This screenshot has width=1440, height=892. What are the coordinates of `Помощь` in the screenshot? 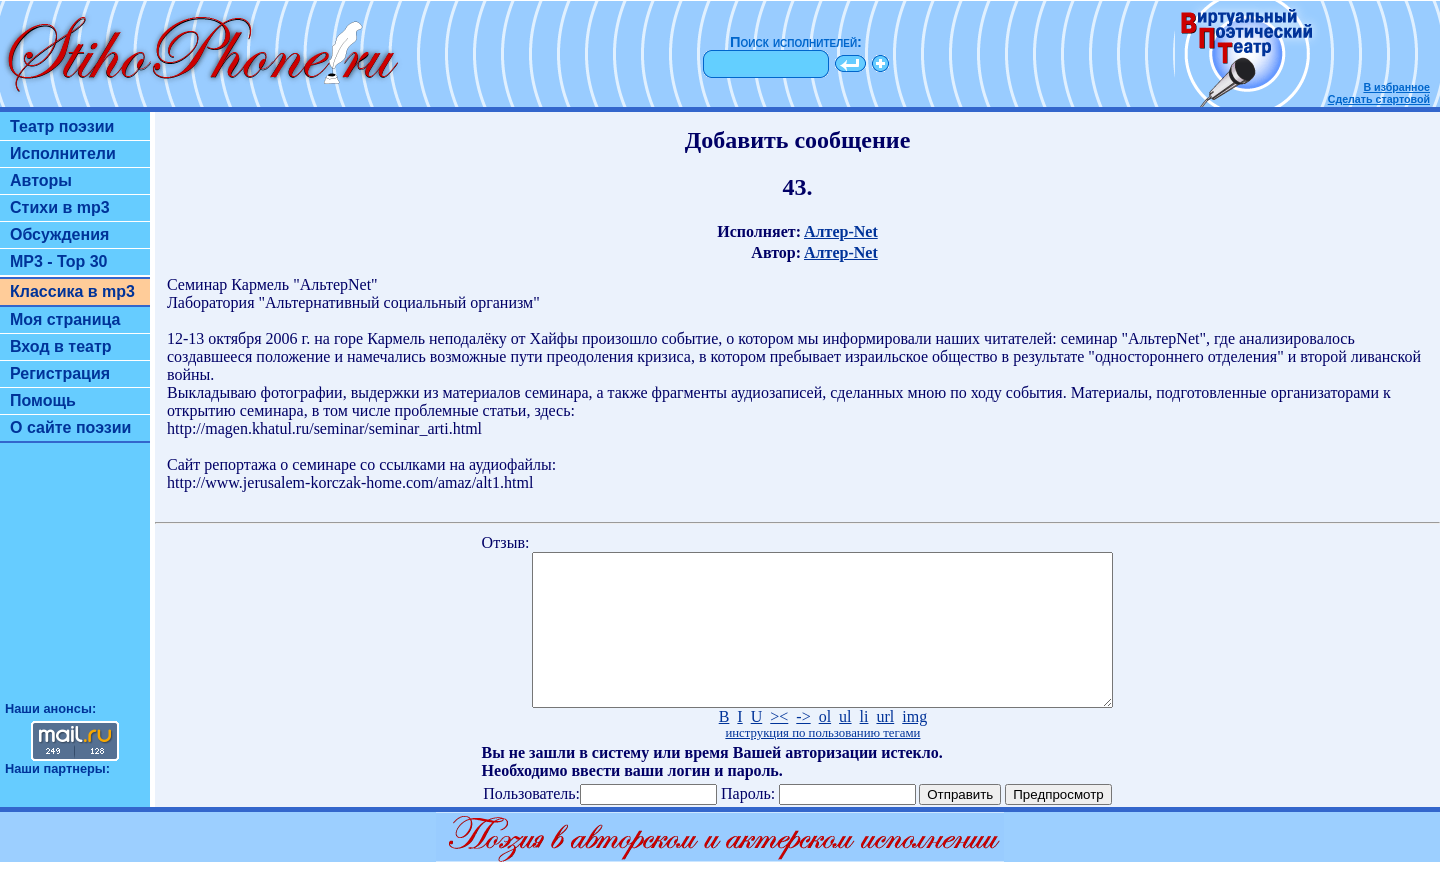 It's located at (43, 400).